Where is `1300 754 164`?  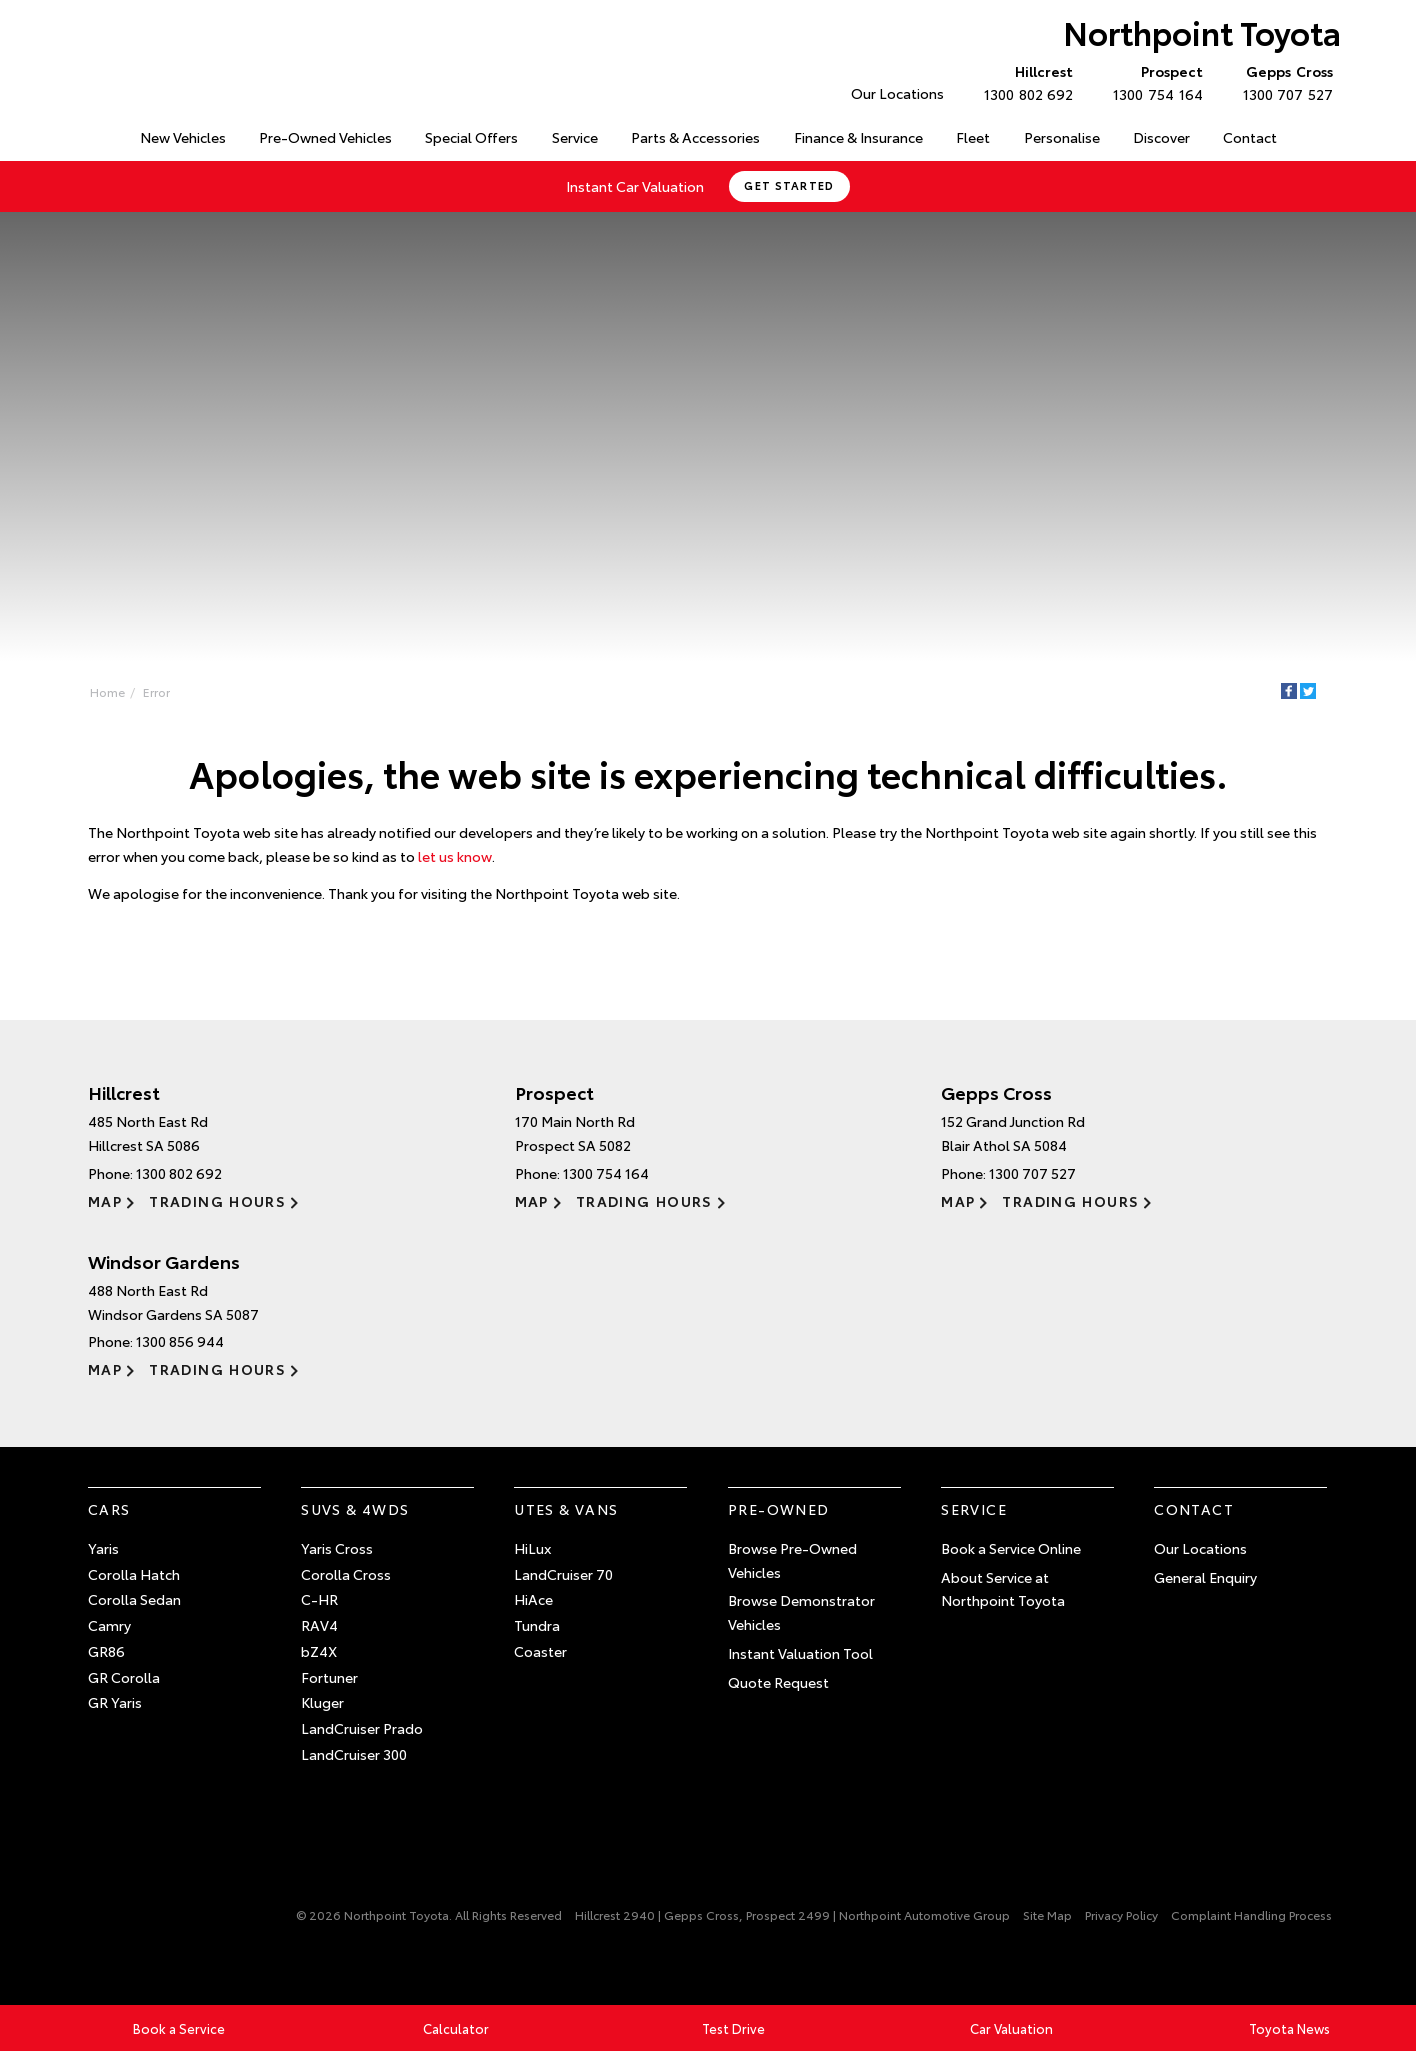
1300 754 164 is located at coordinates (1153, 82).